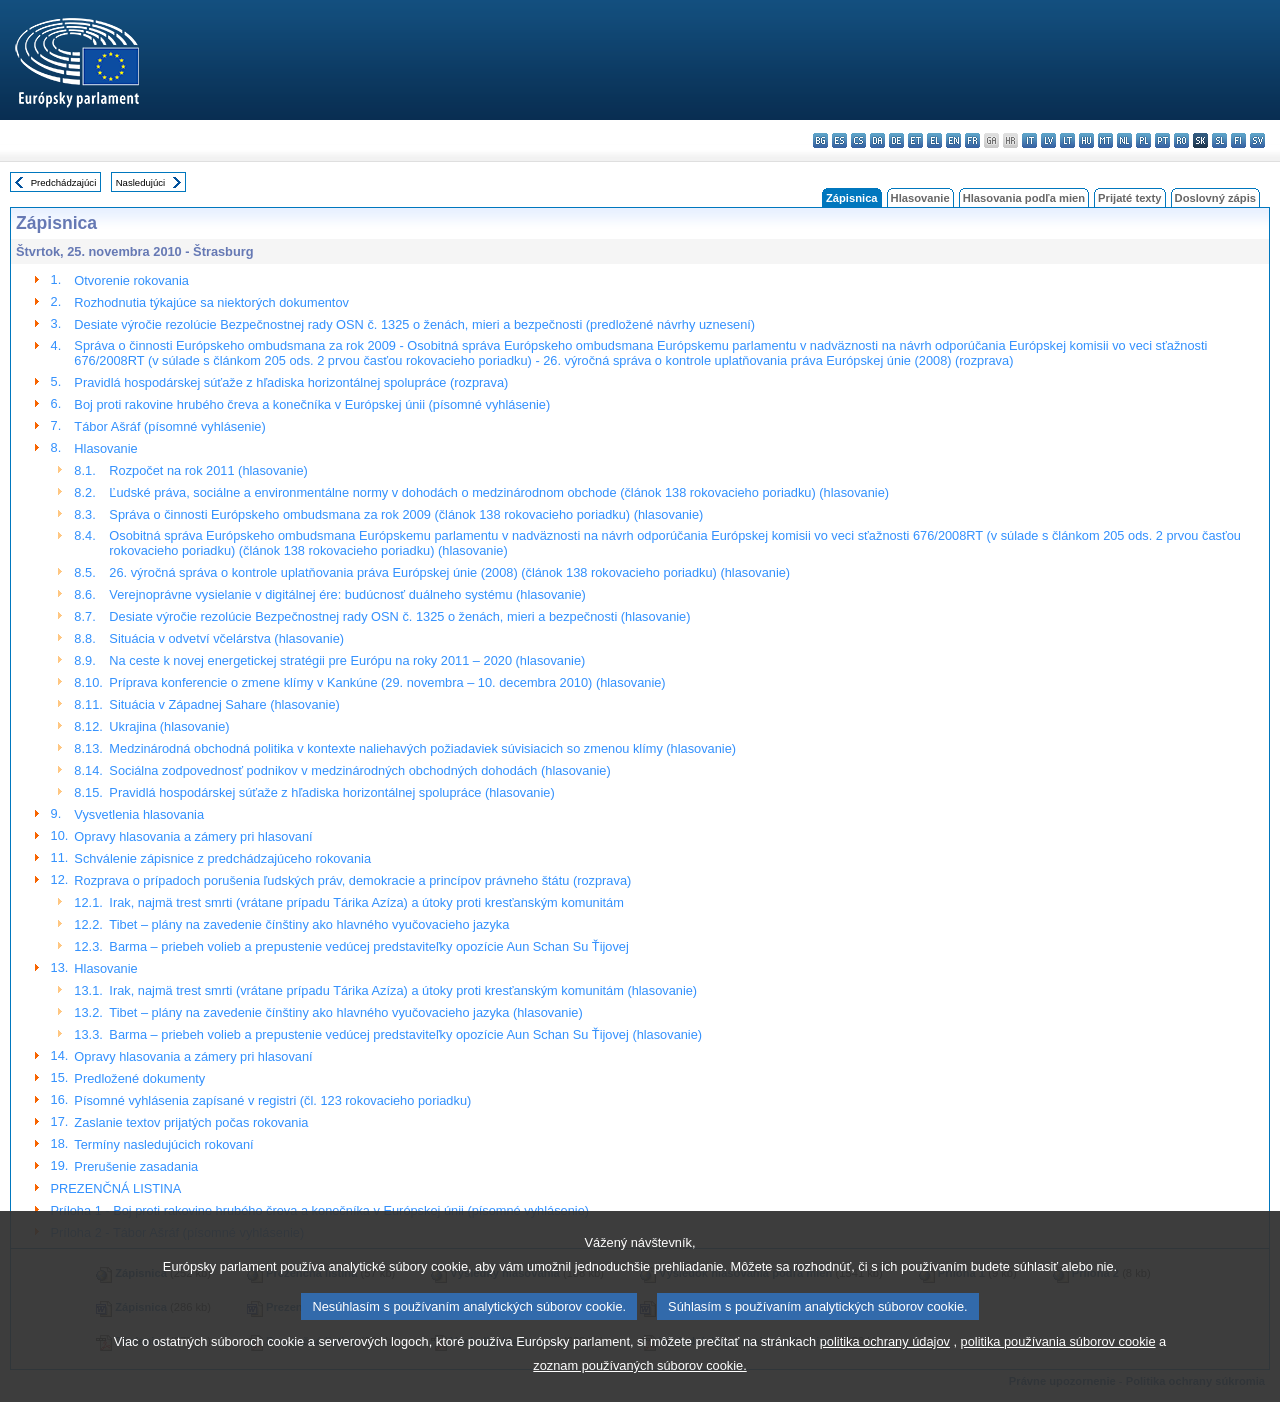 This screenshot has width=1280, height=1402. Describe the element at coordinates (1124, 140) in the screenshot. I see `nl - Nederlands` at that location.